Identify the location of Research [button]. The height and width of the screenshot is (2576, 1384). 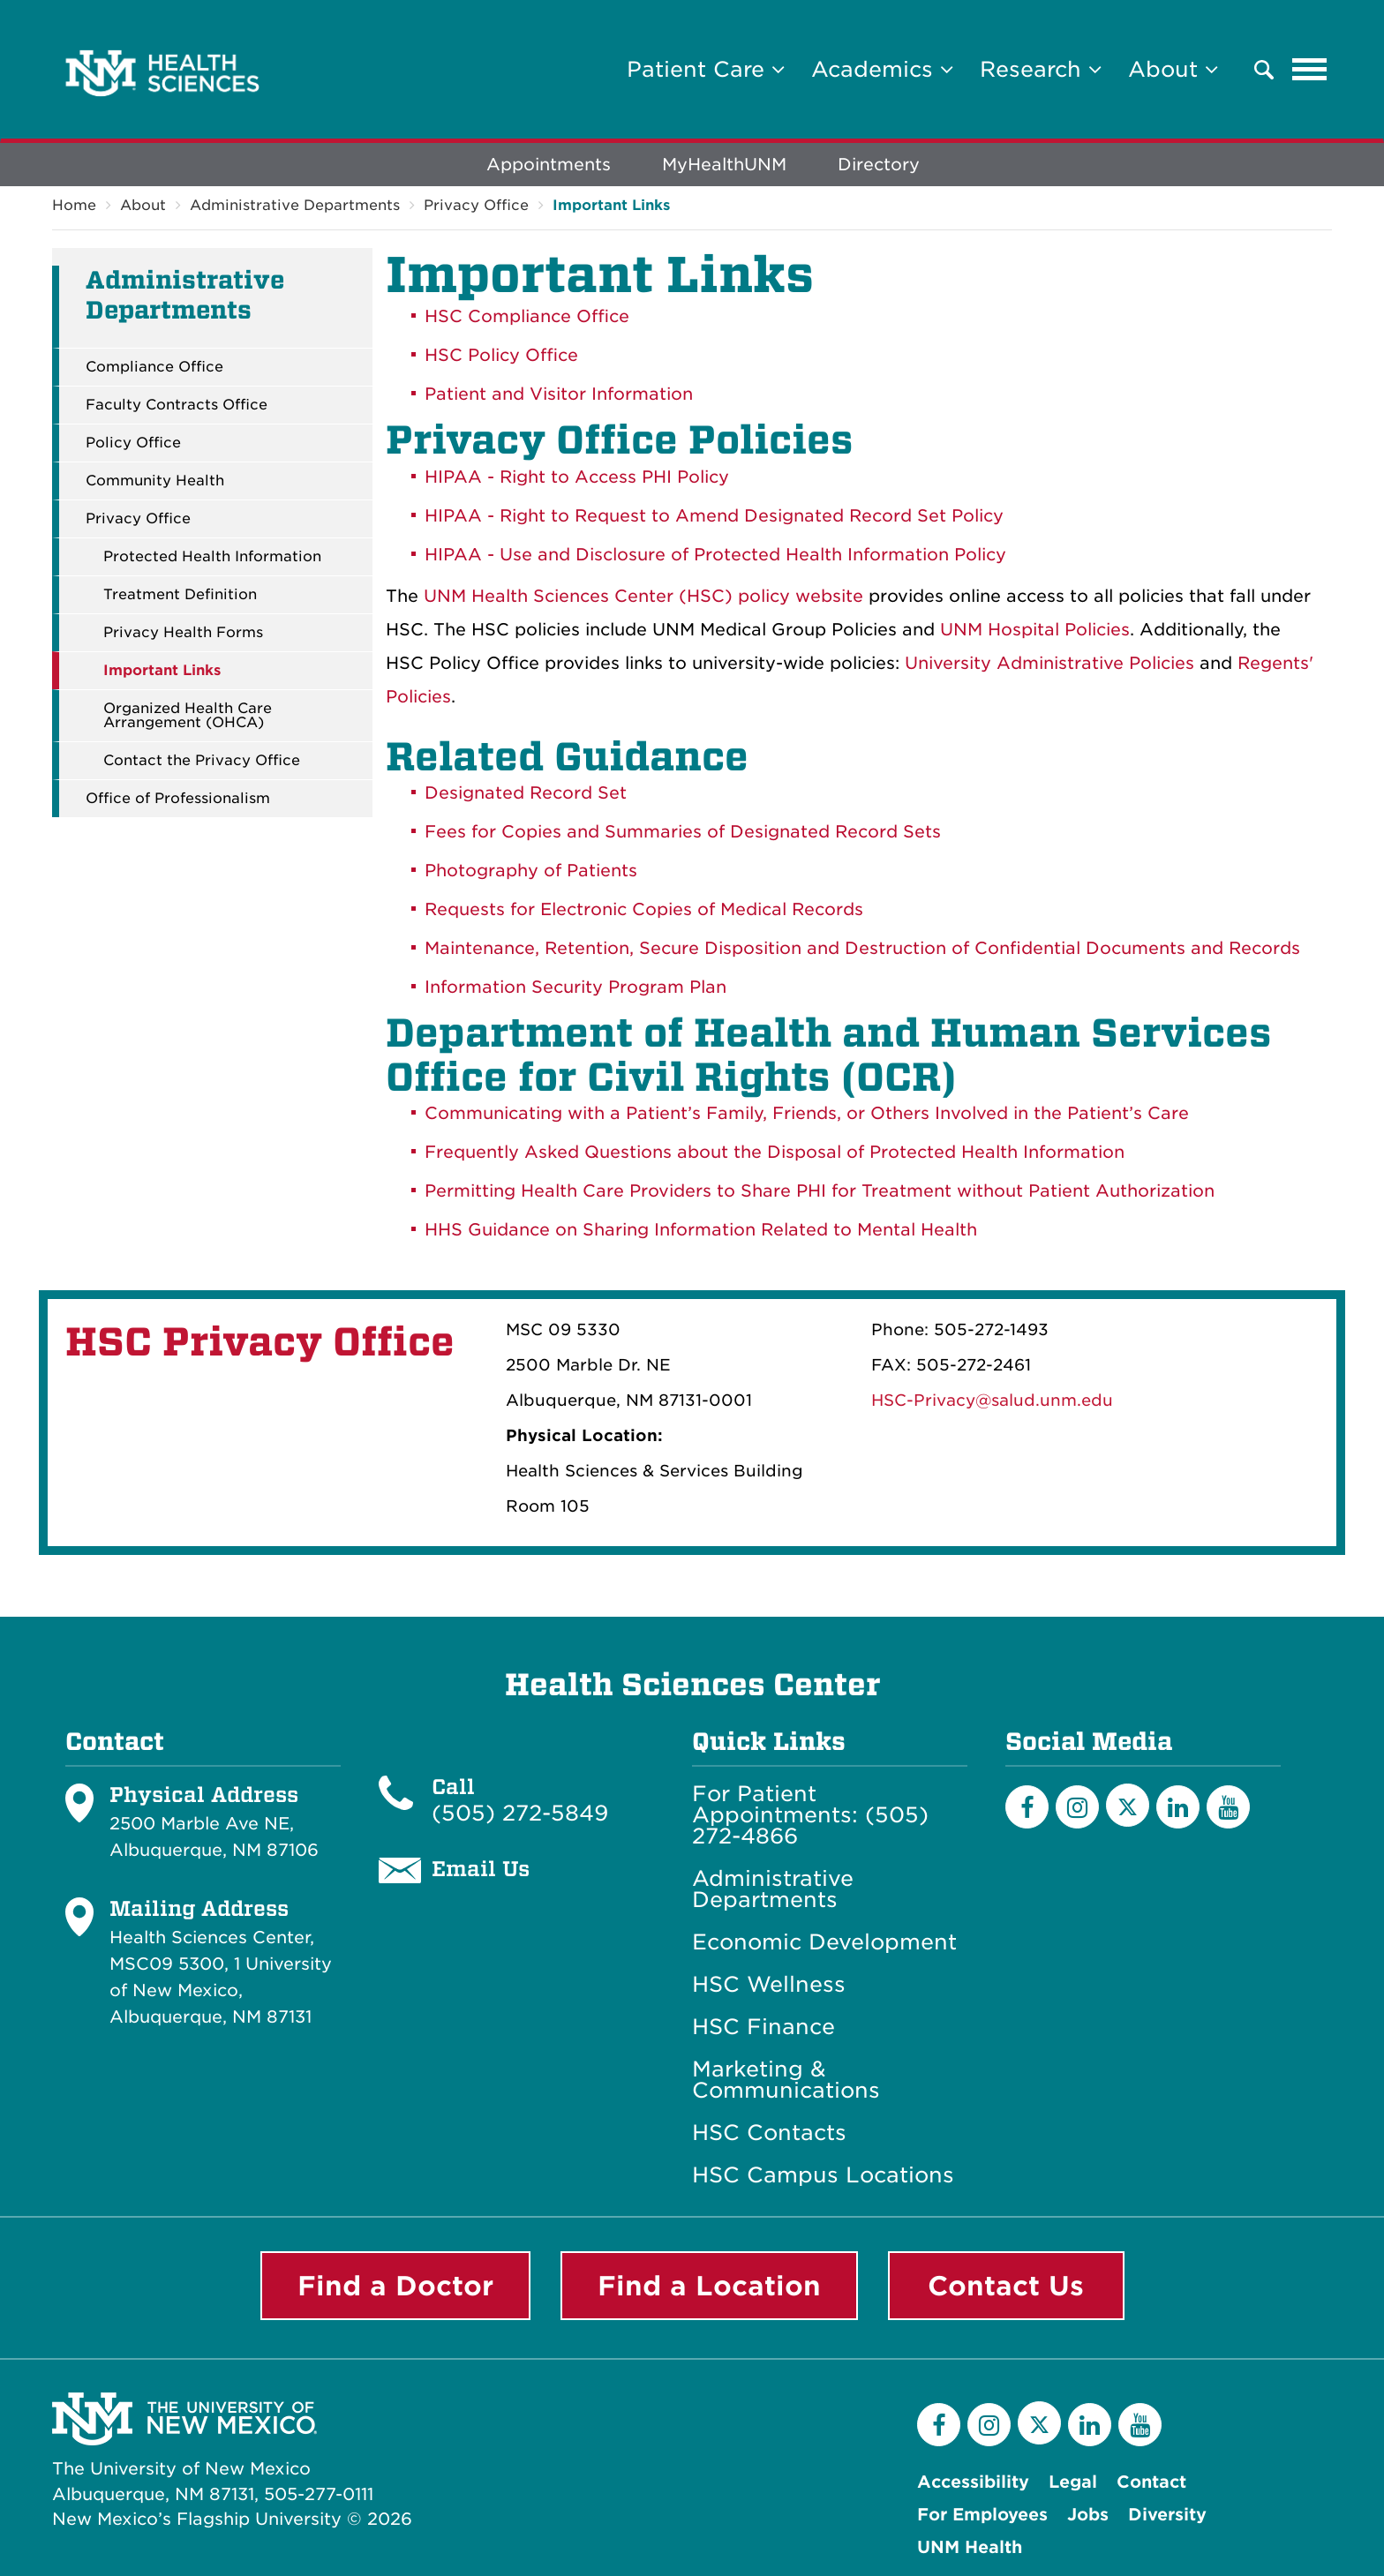
(1041, 69).